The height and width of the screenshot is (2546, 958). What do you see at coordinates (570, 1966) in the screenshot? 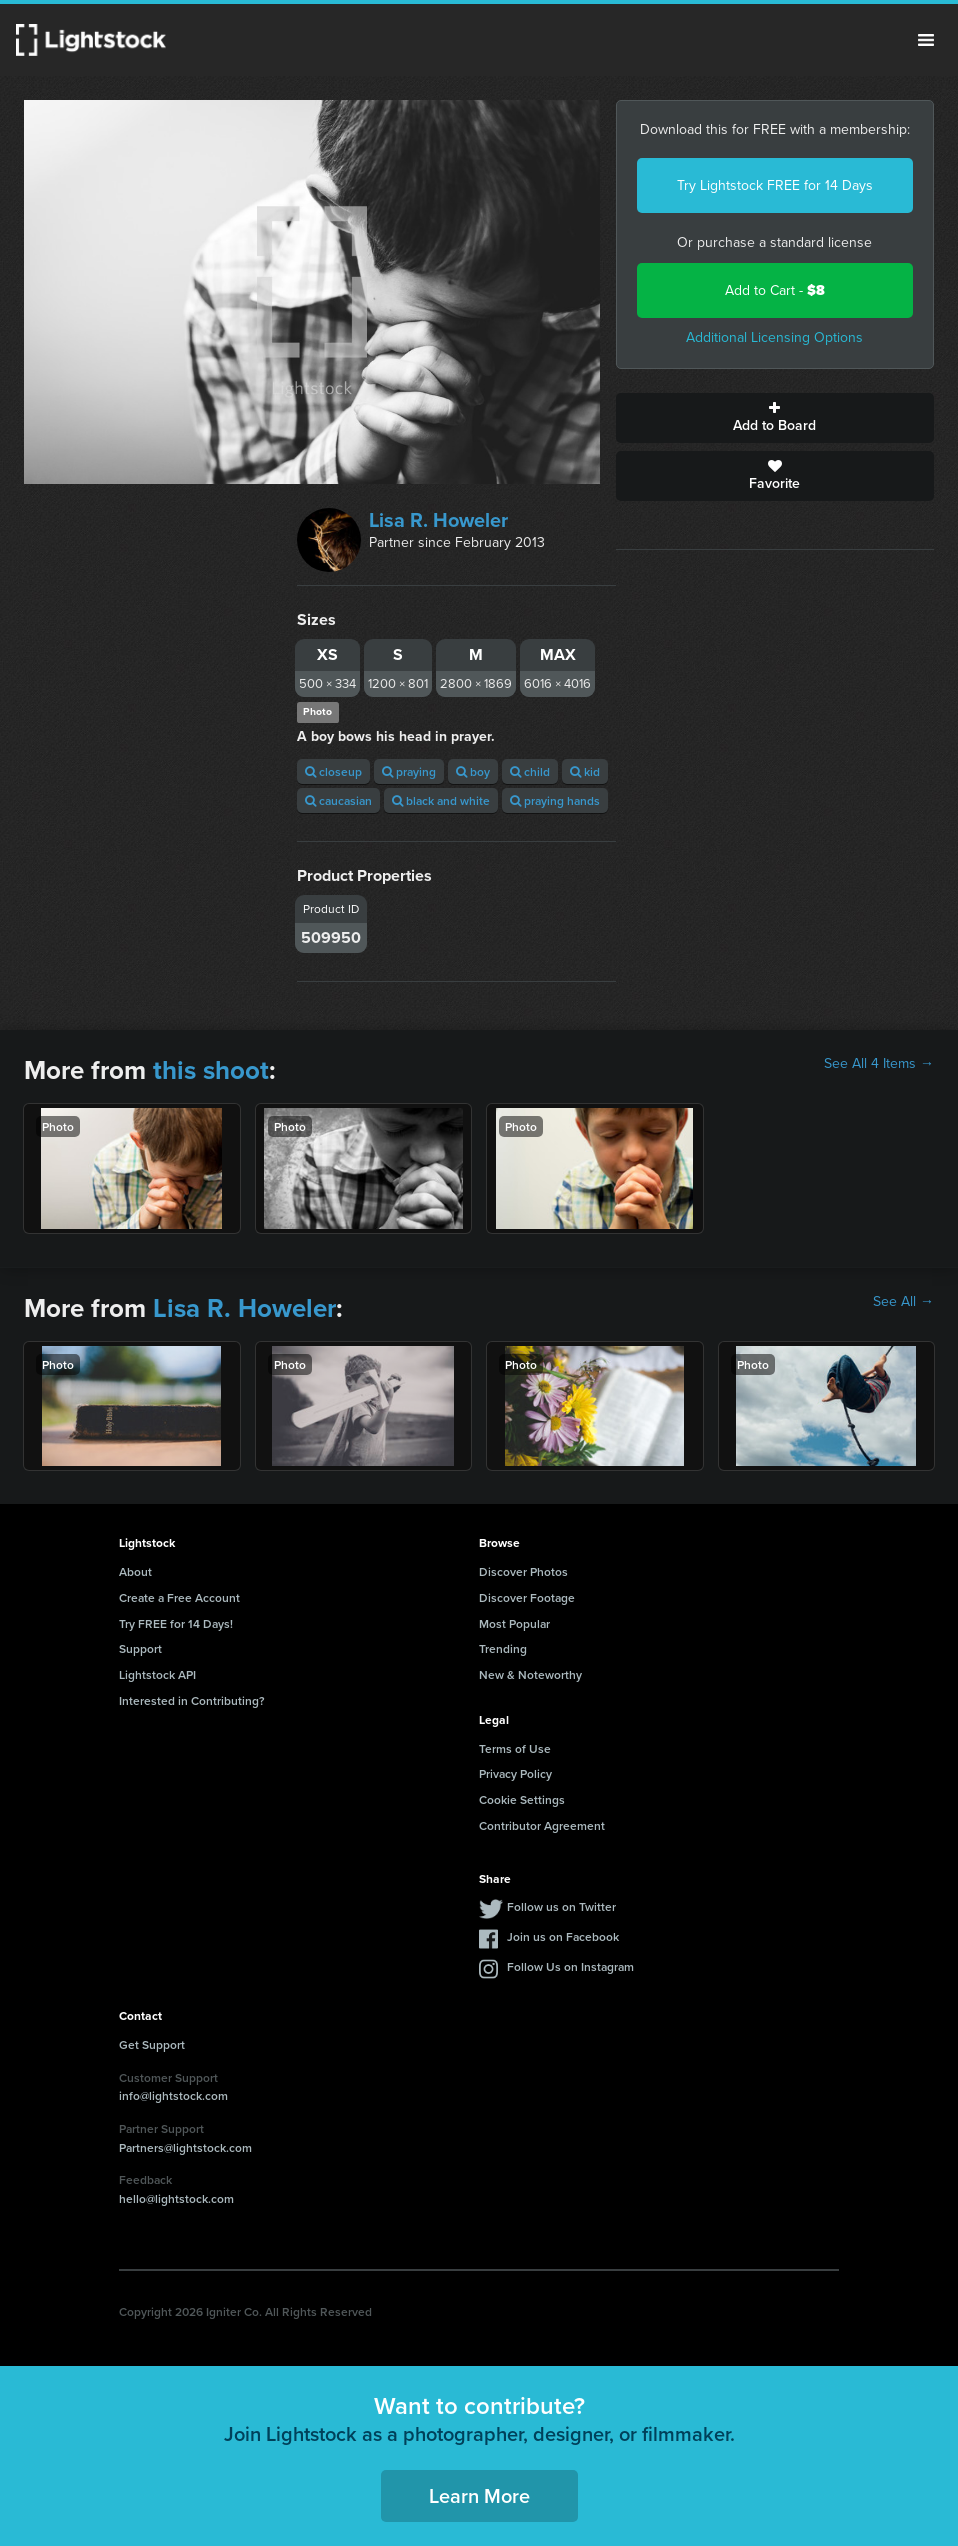
I see `Follow Us on Instagram` at bounding box center [570, 1966].